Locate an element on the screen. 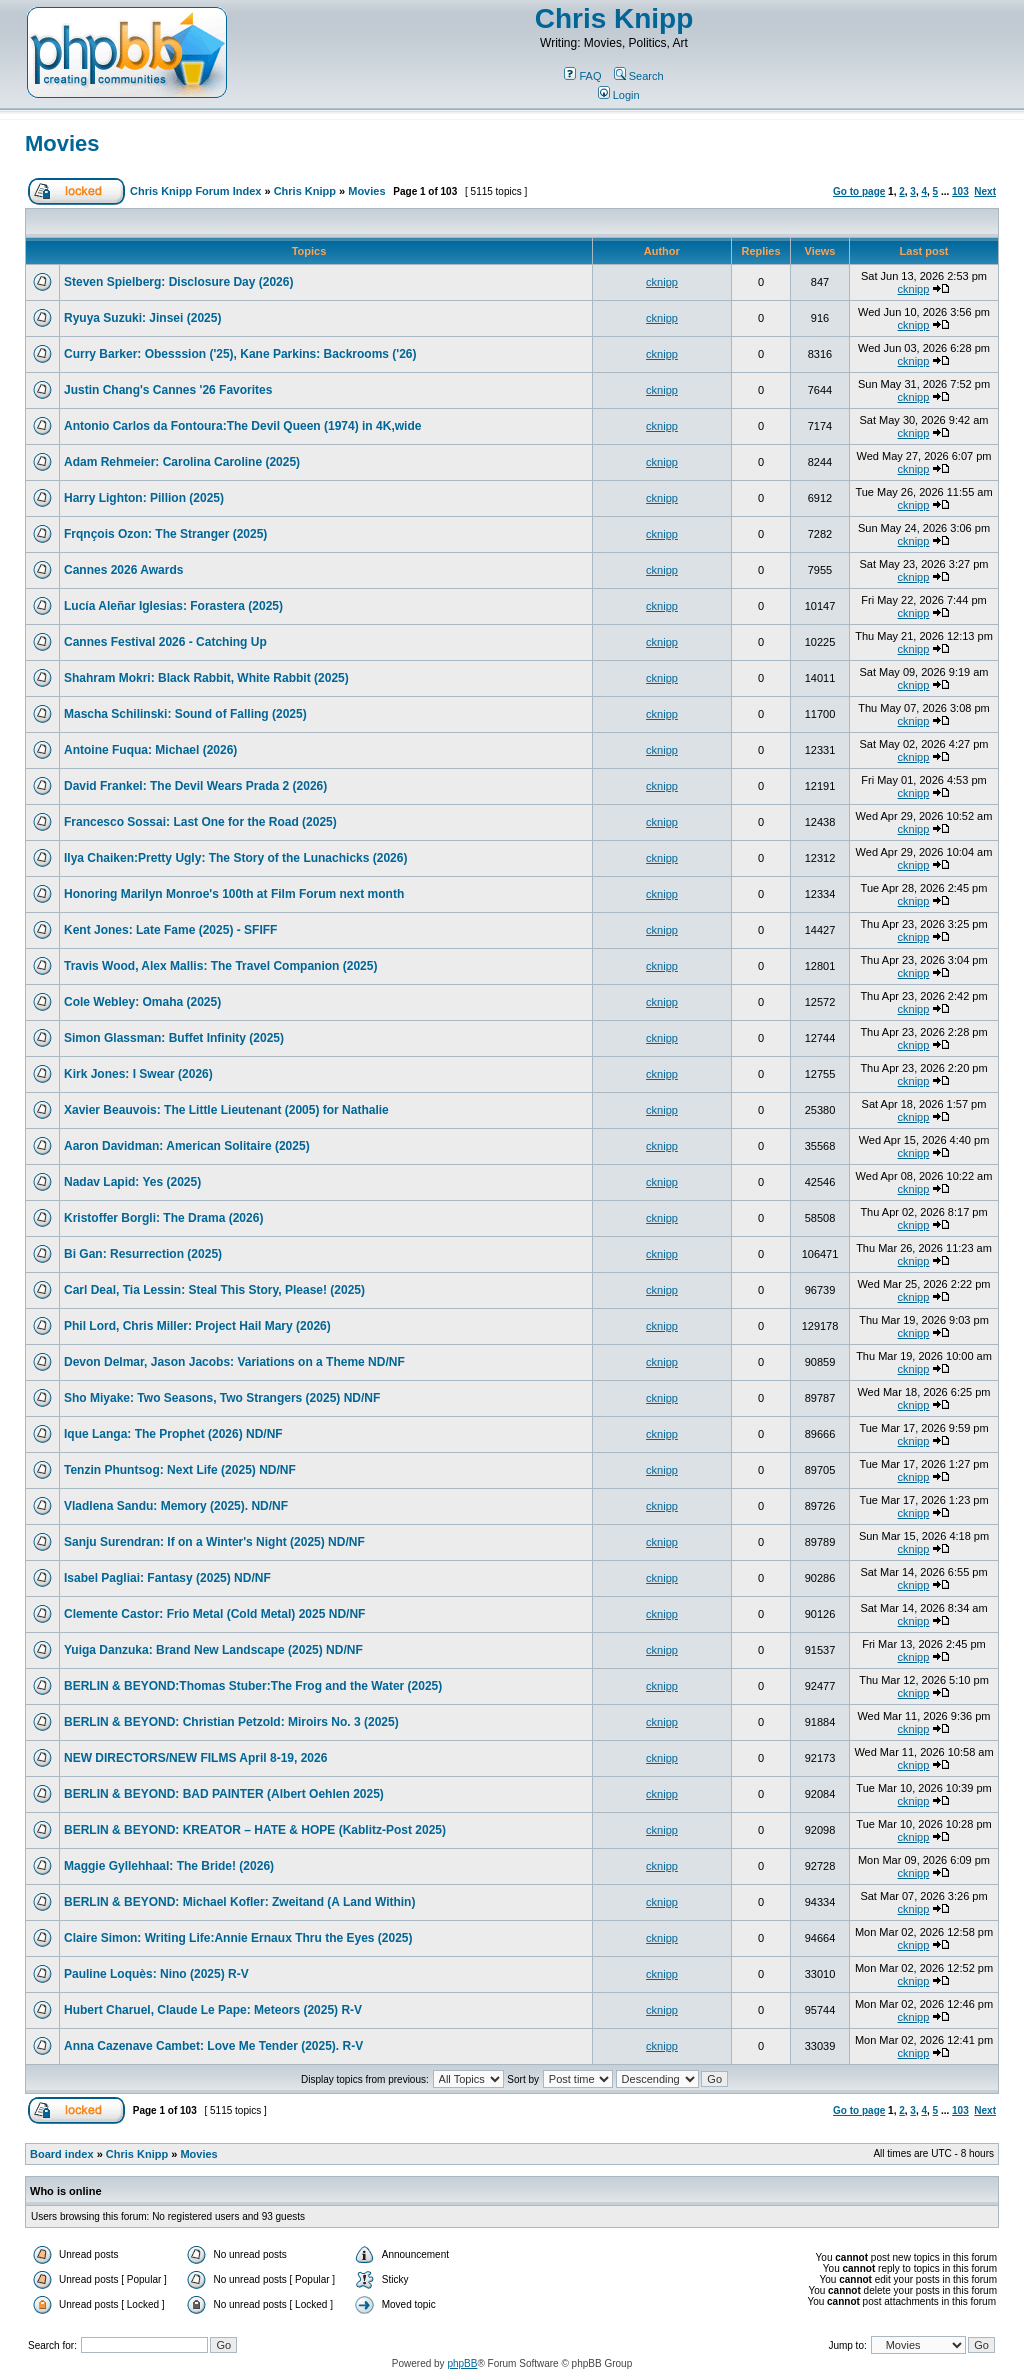 This screenshot has width=1024, height=2369. Harry Lighton: Pillion (2025) is located at coordinates (144, 498).